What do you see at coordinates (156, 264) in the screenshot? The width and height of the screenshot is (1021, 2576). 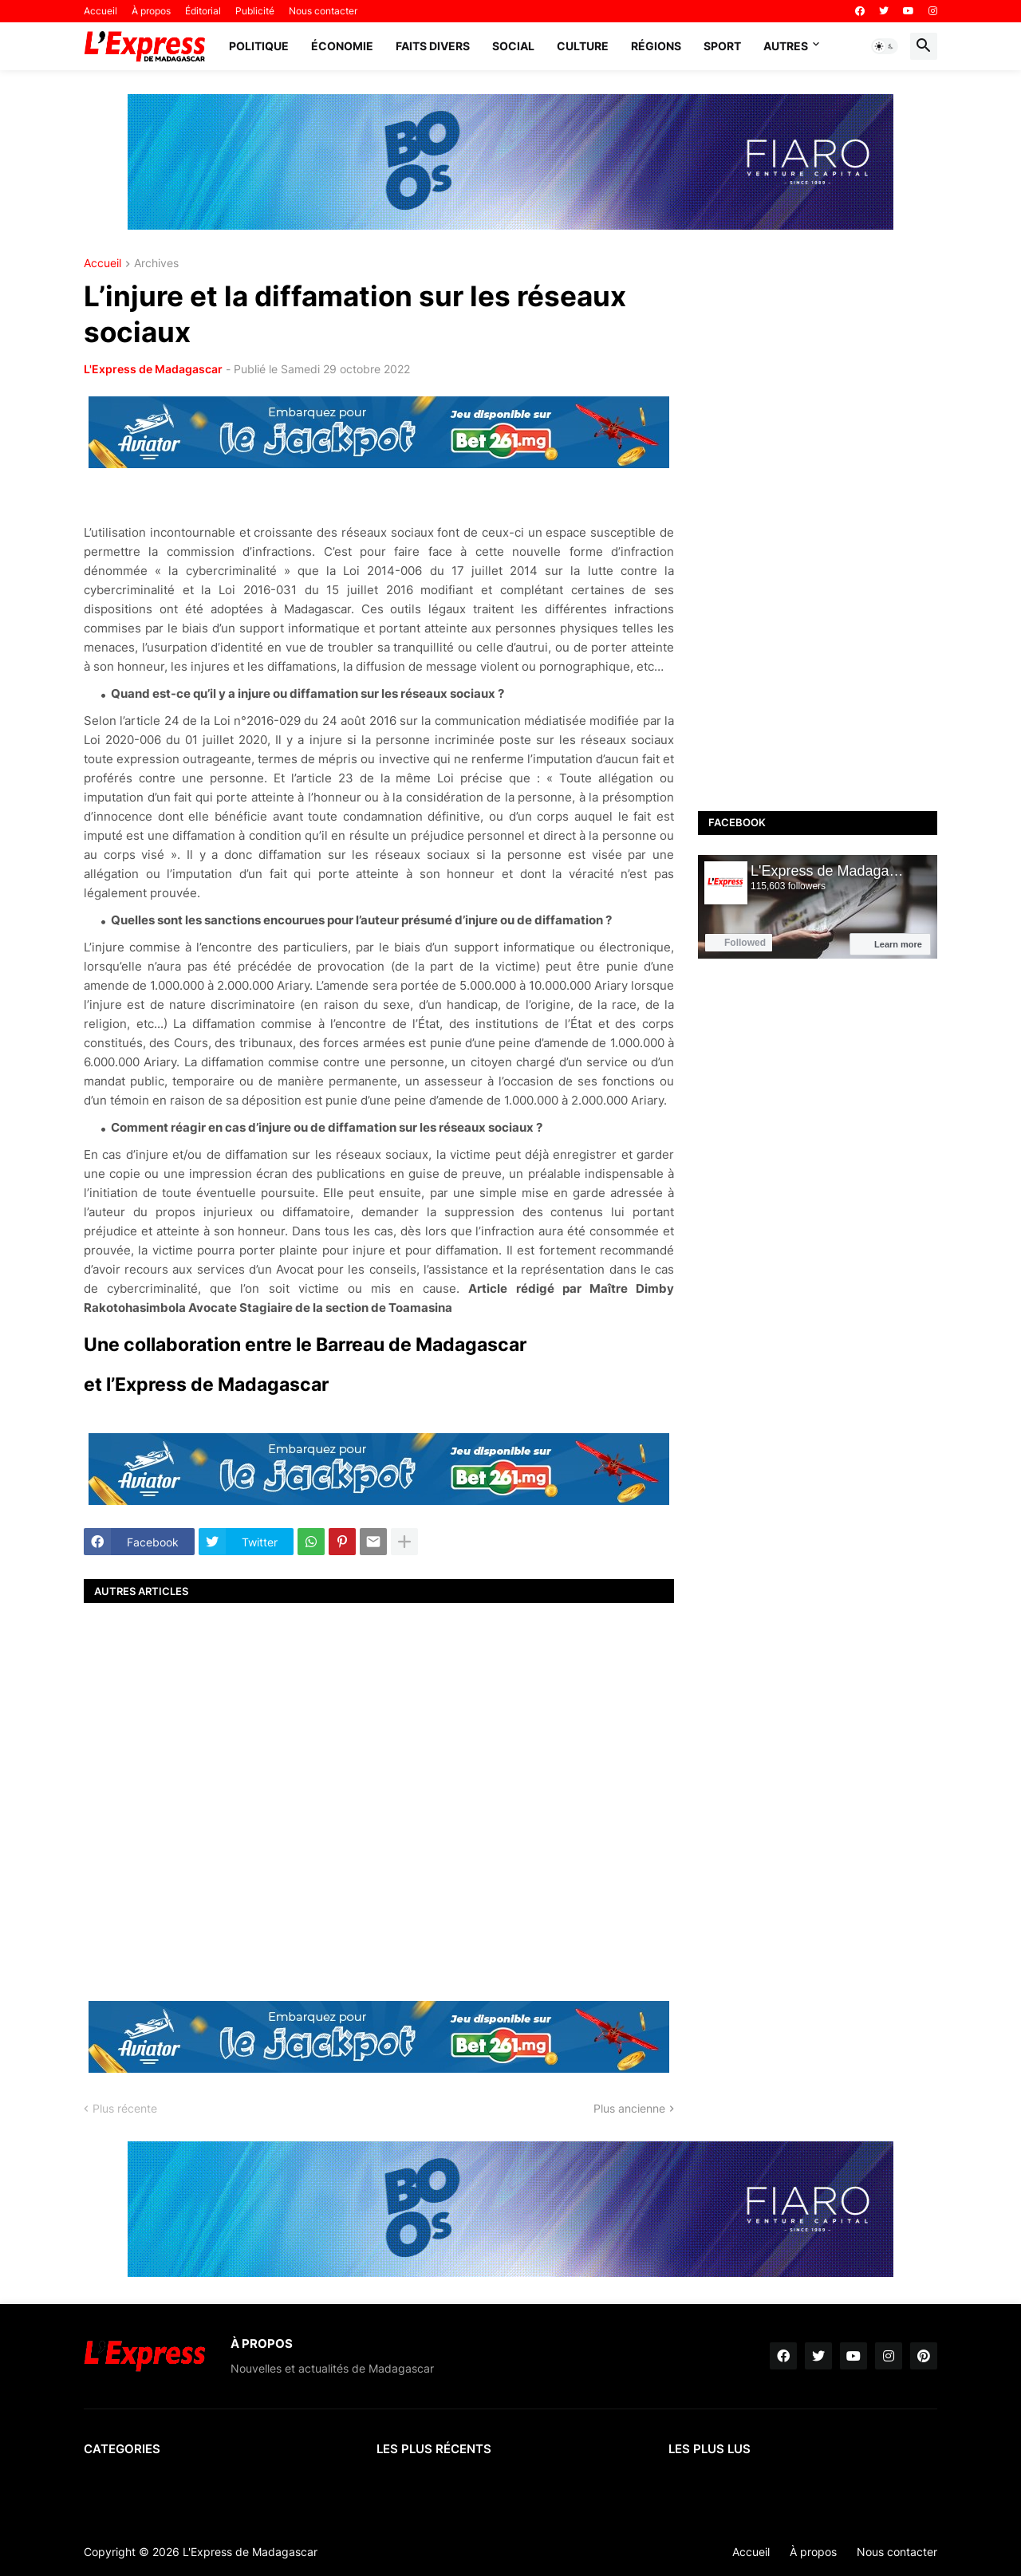 I see `Archives` at bounding box center [156, 264].